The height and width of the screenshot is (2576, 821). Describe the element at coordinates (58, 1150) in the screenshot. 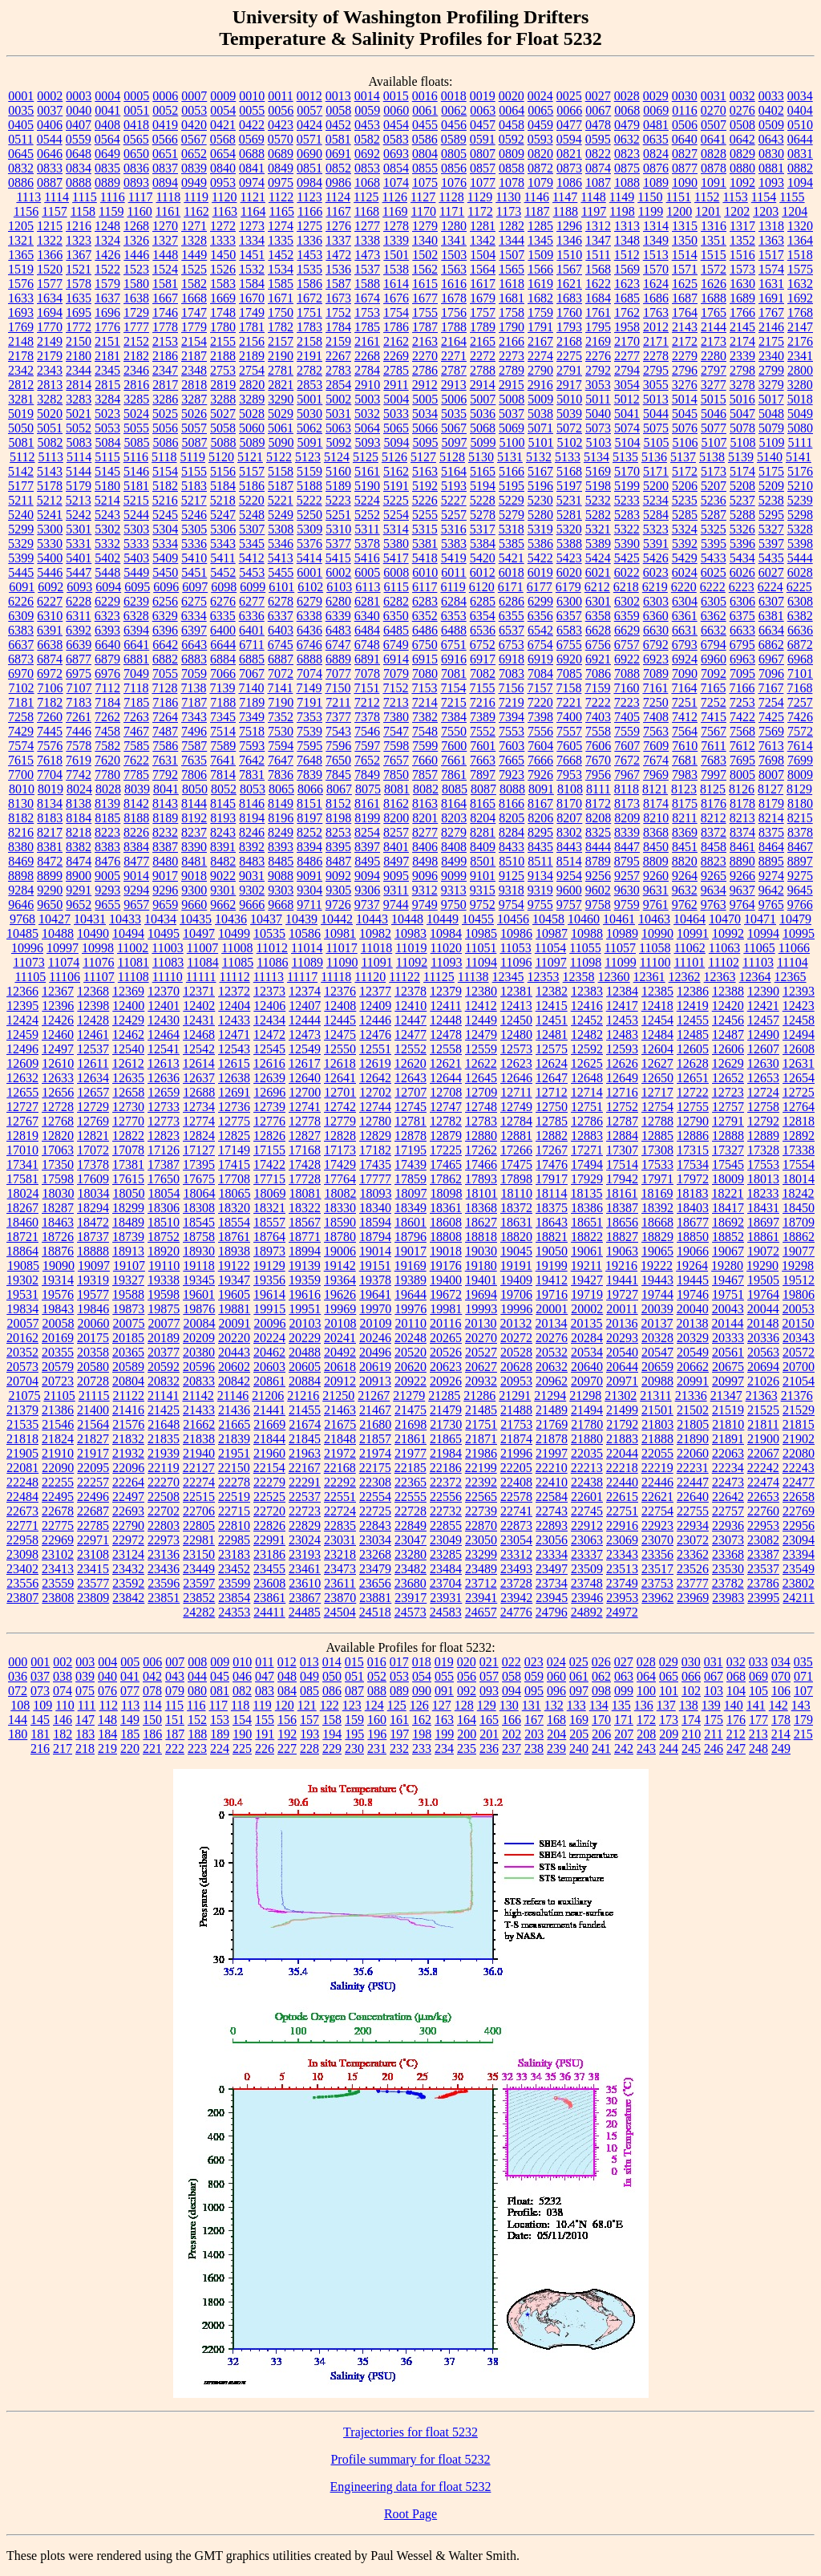

I see `17063` at that location.